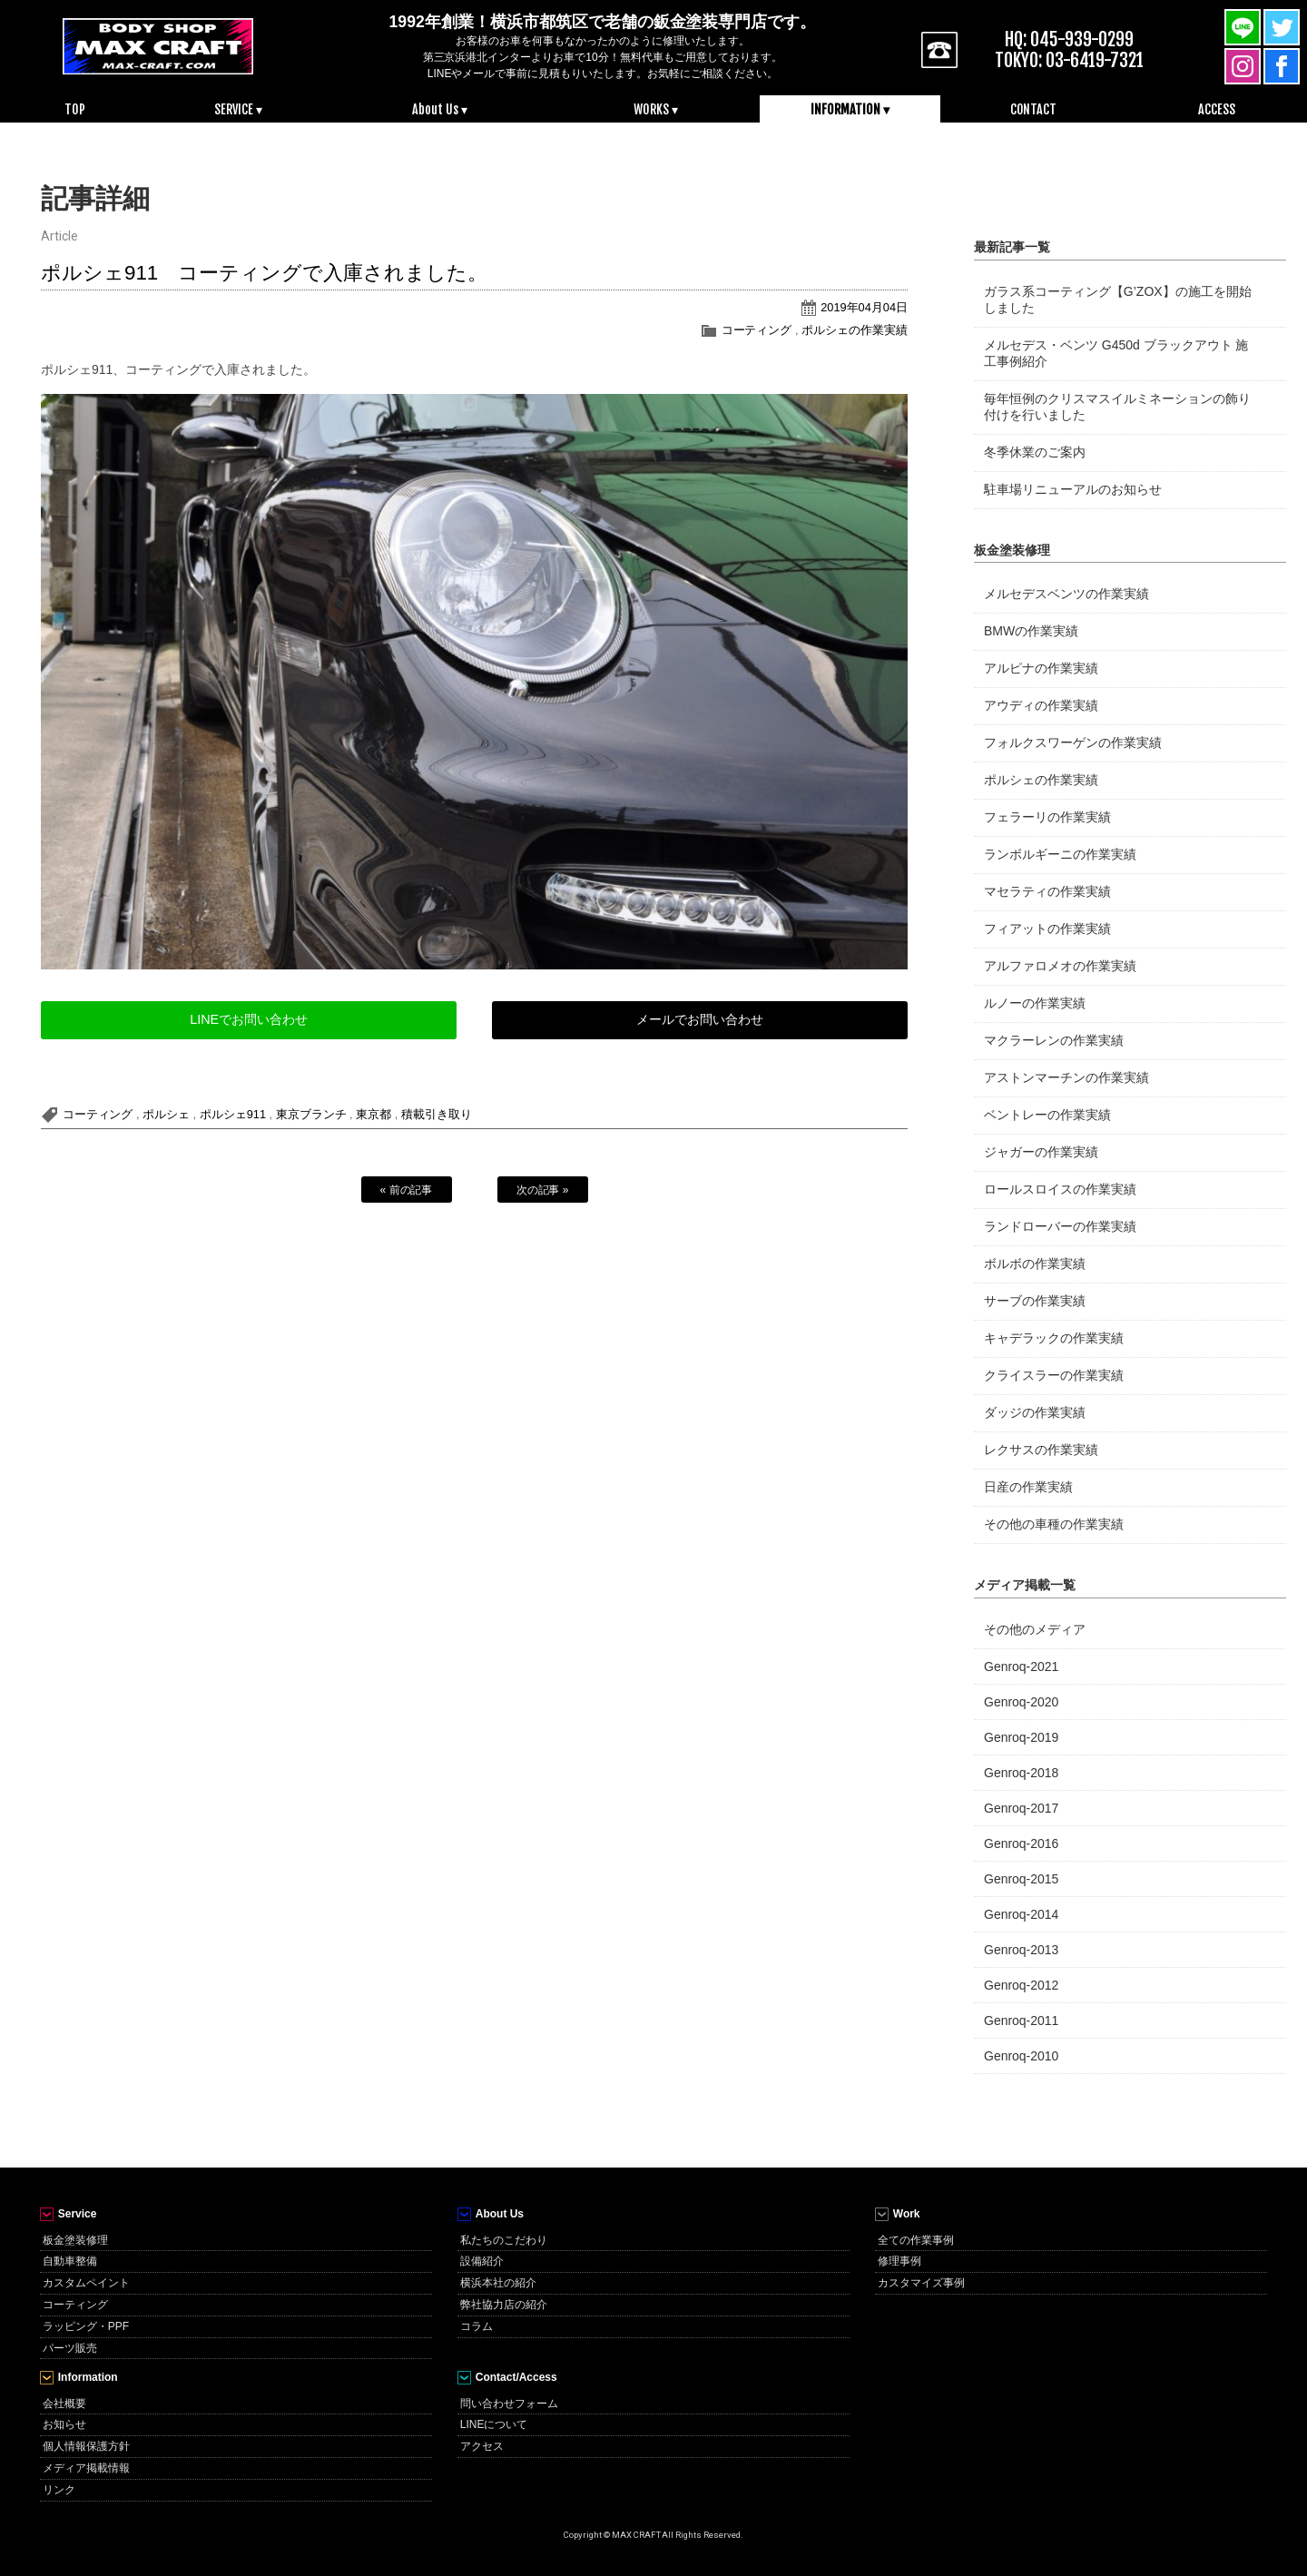 Image resolution: width=1307 pixels, height=2576 pixels. What do you see at coordinates (86, 2446) in the screenshot?
I see `個人情報保護方針` at bounding box center [86, 2446].